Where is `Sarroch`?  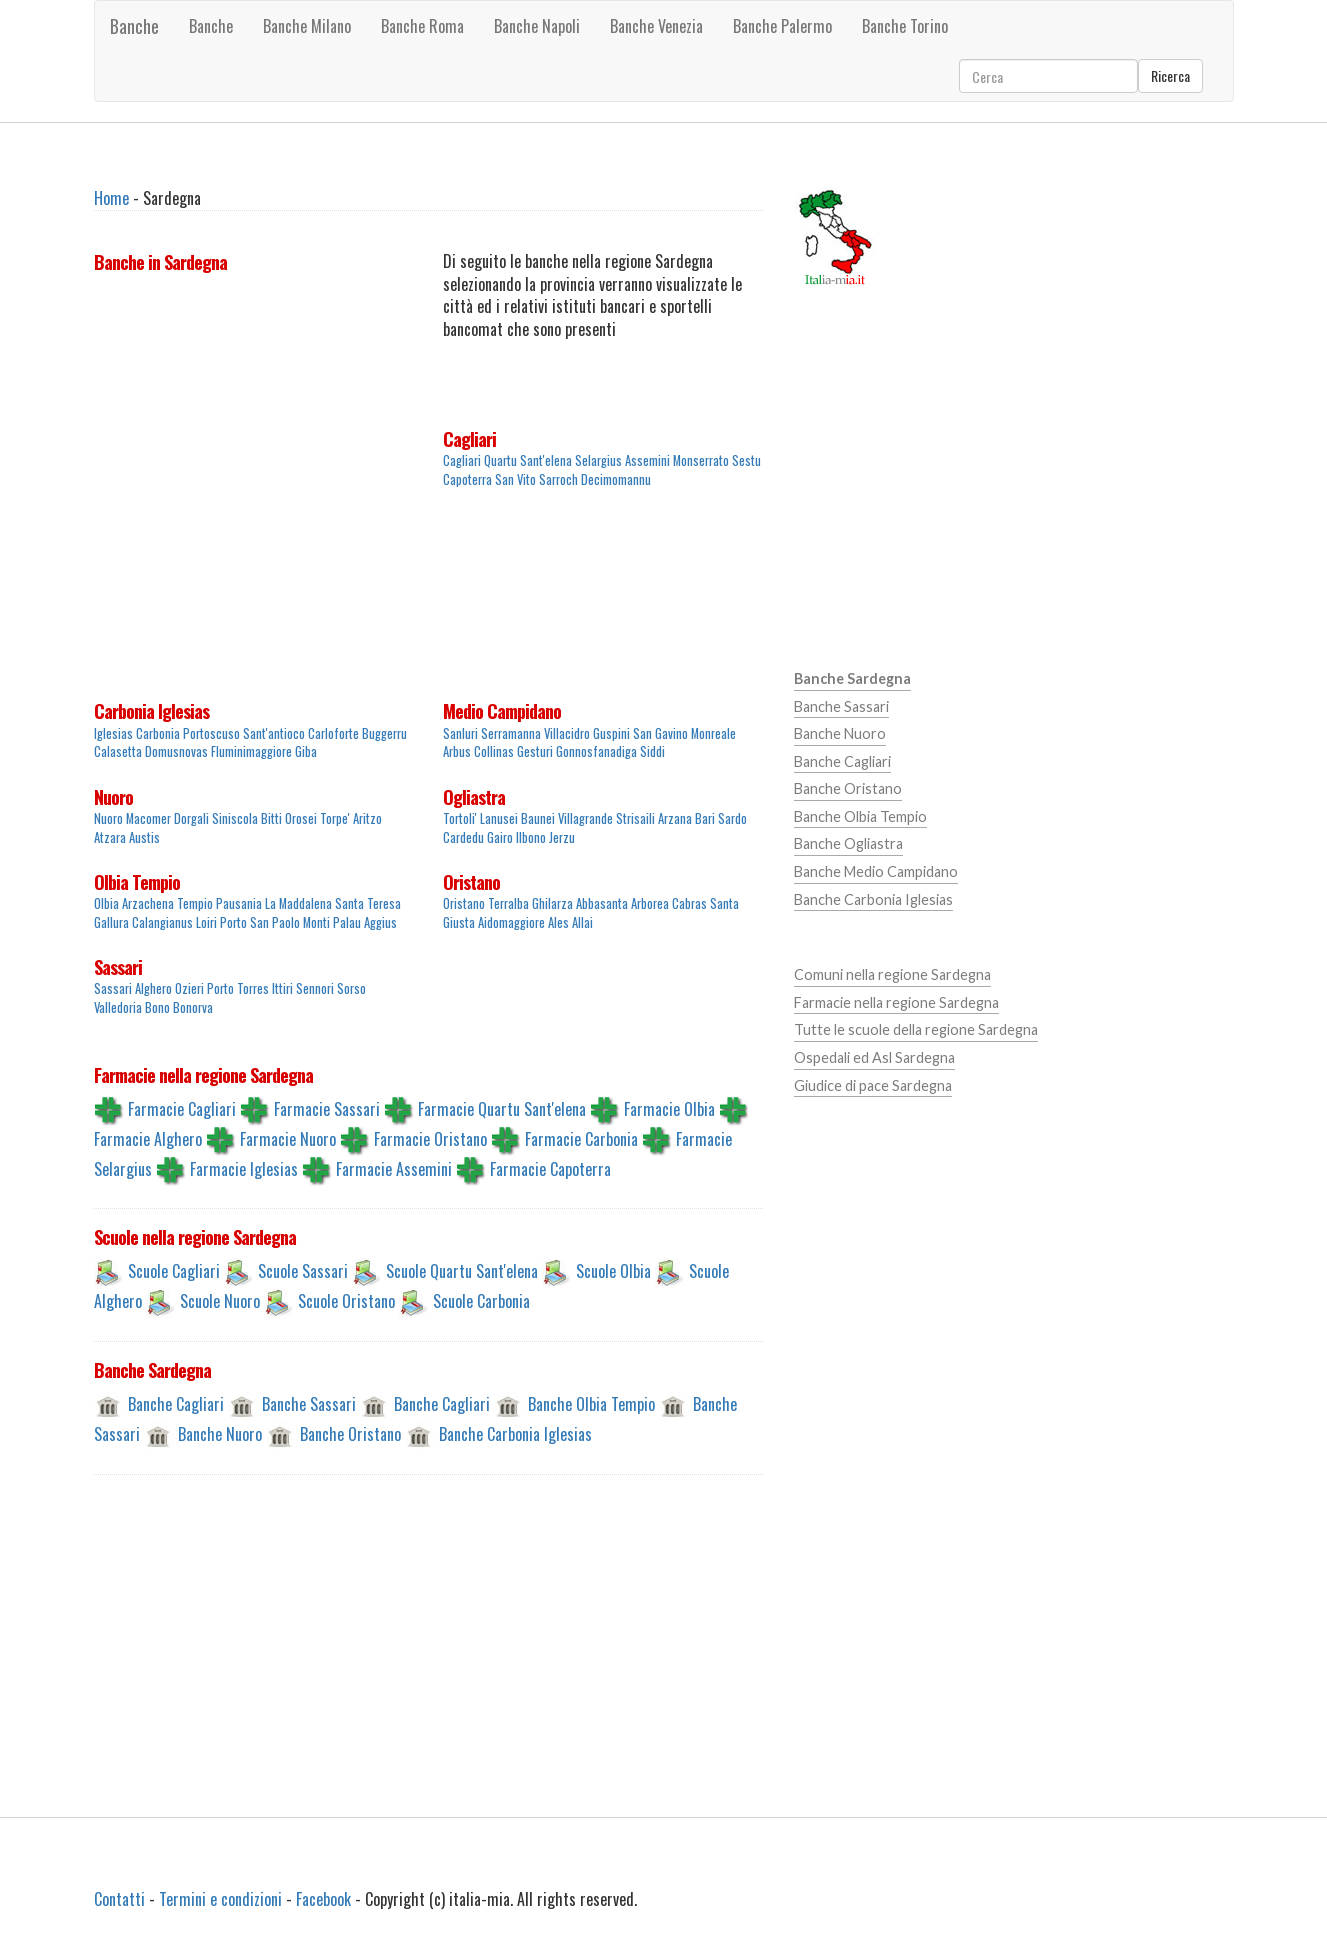 Sarroch is located at coordinates (558, 479).